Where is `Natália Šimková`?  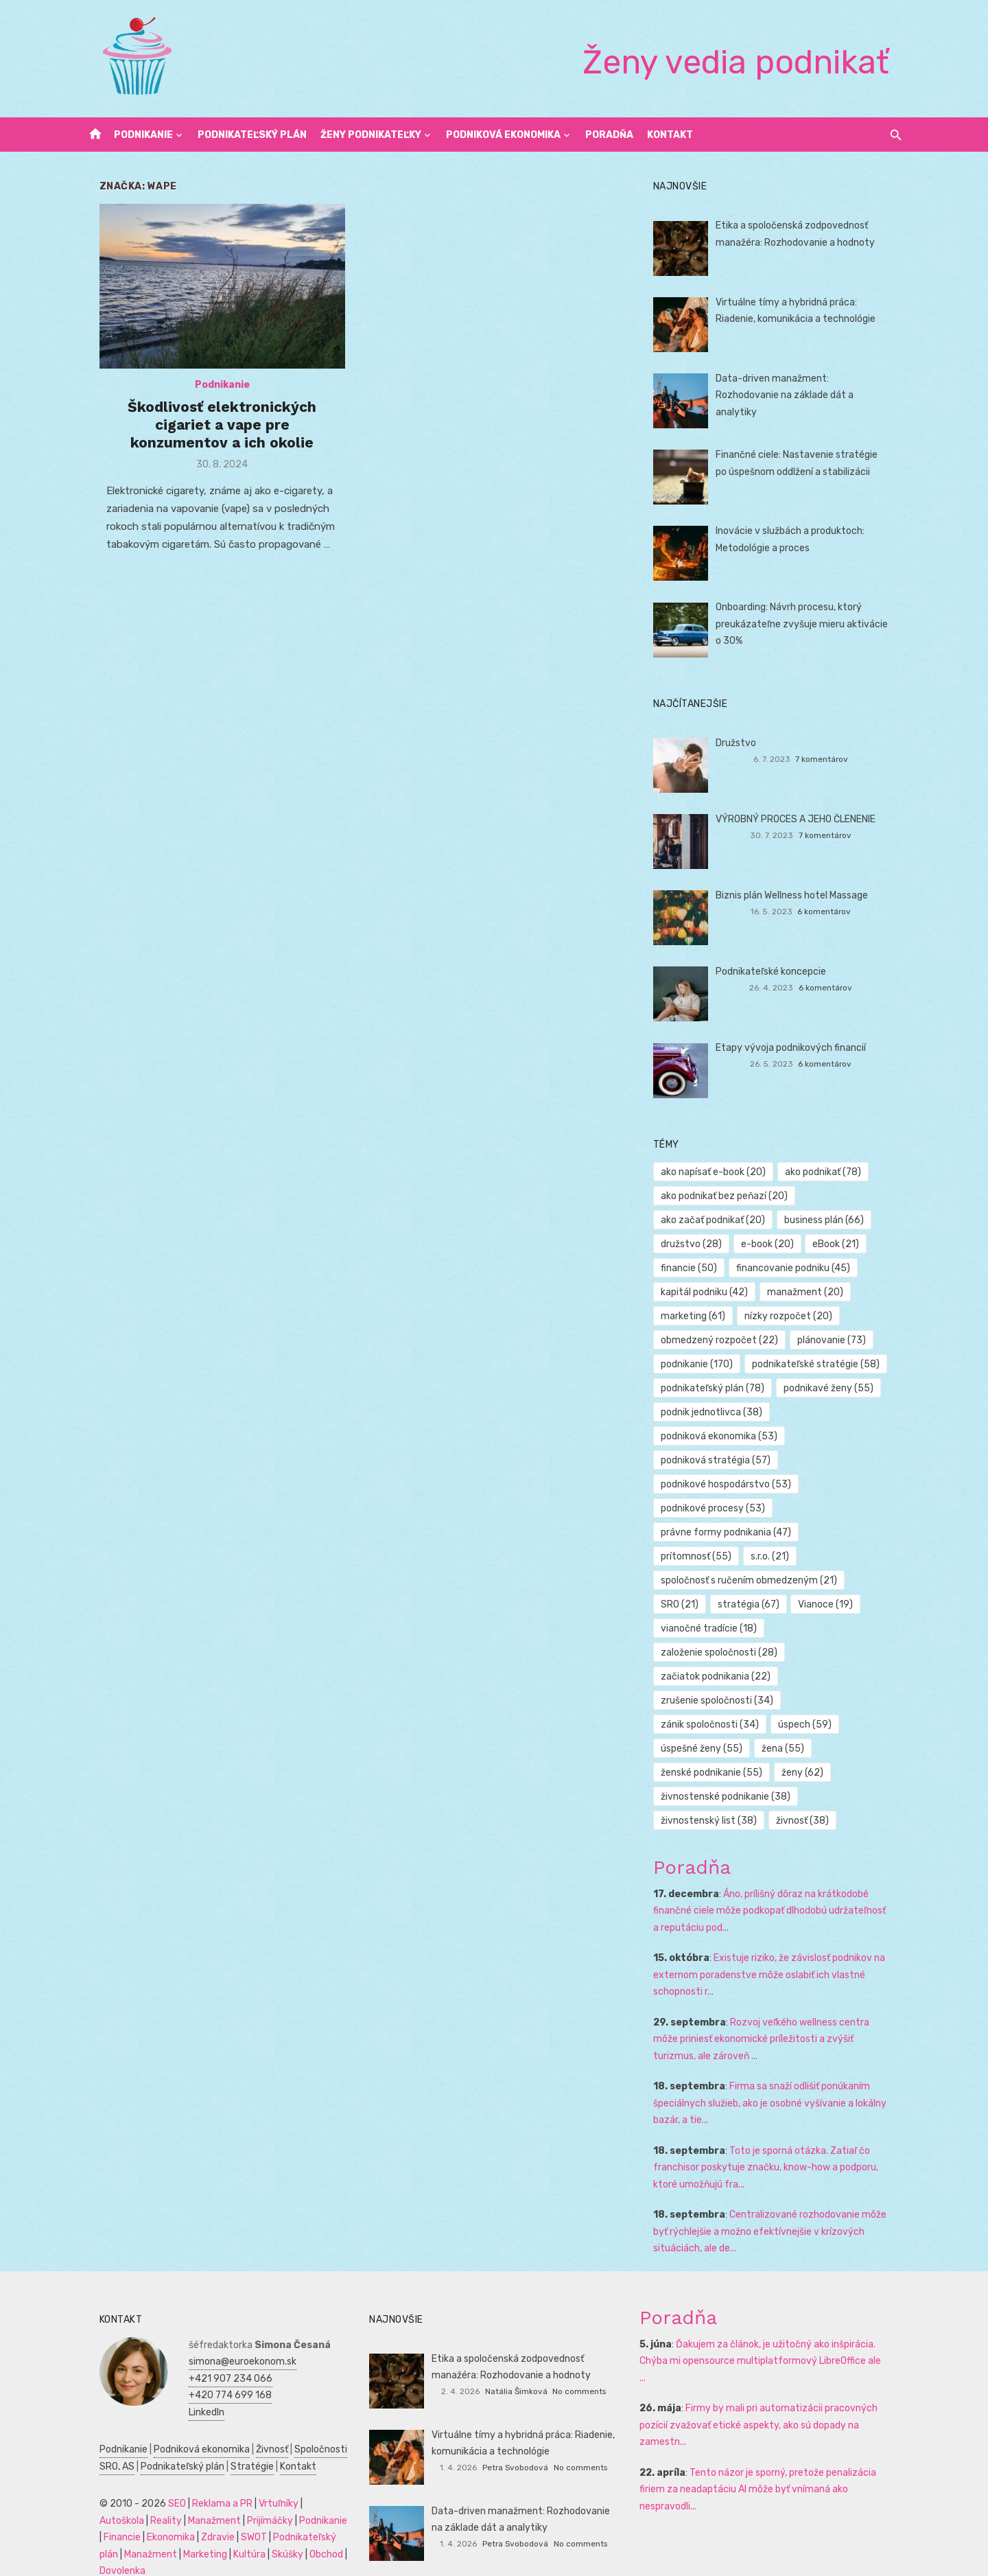 Natália Šimková is located at coordinates (516, 2367).